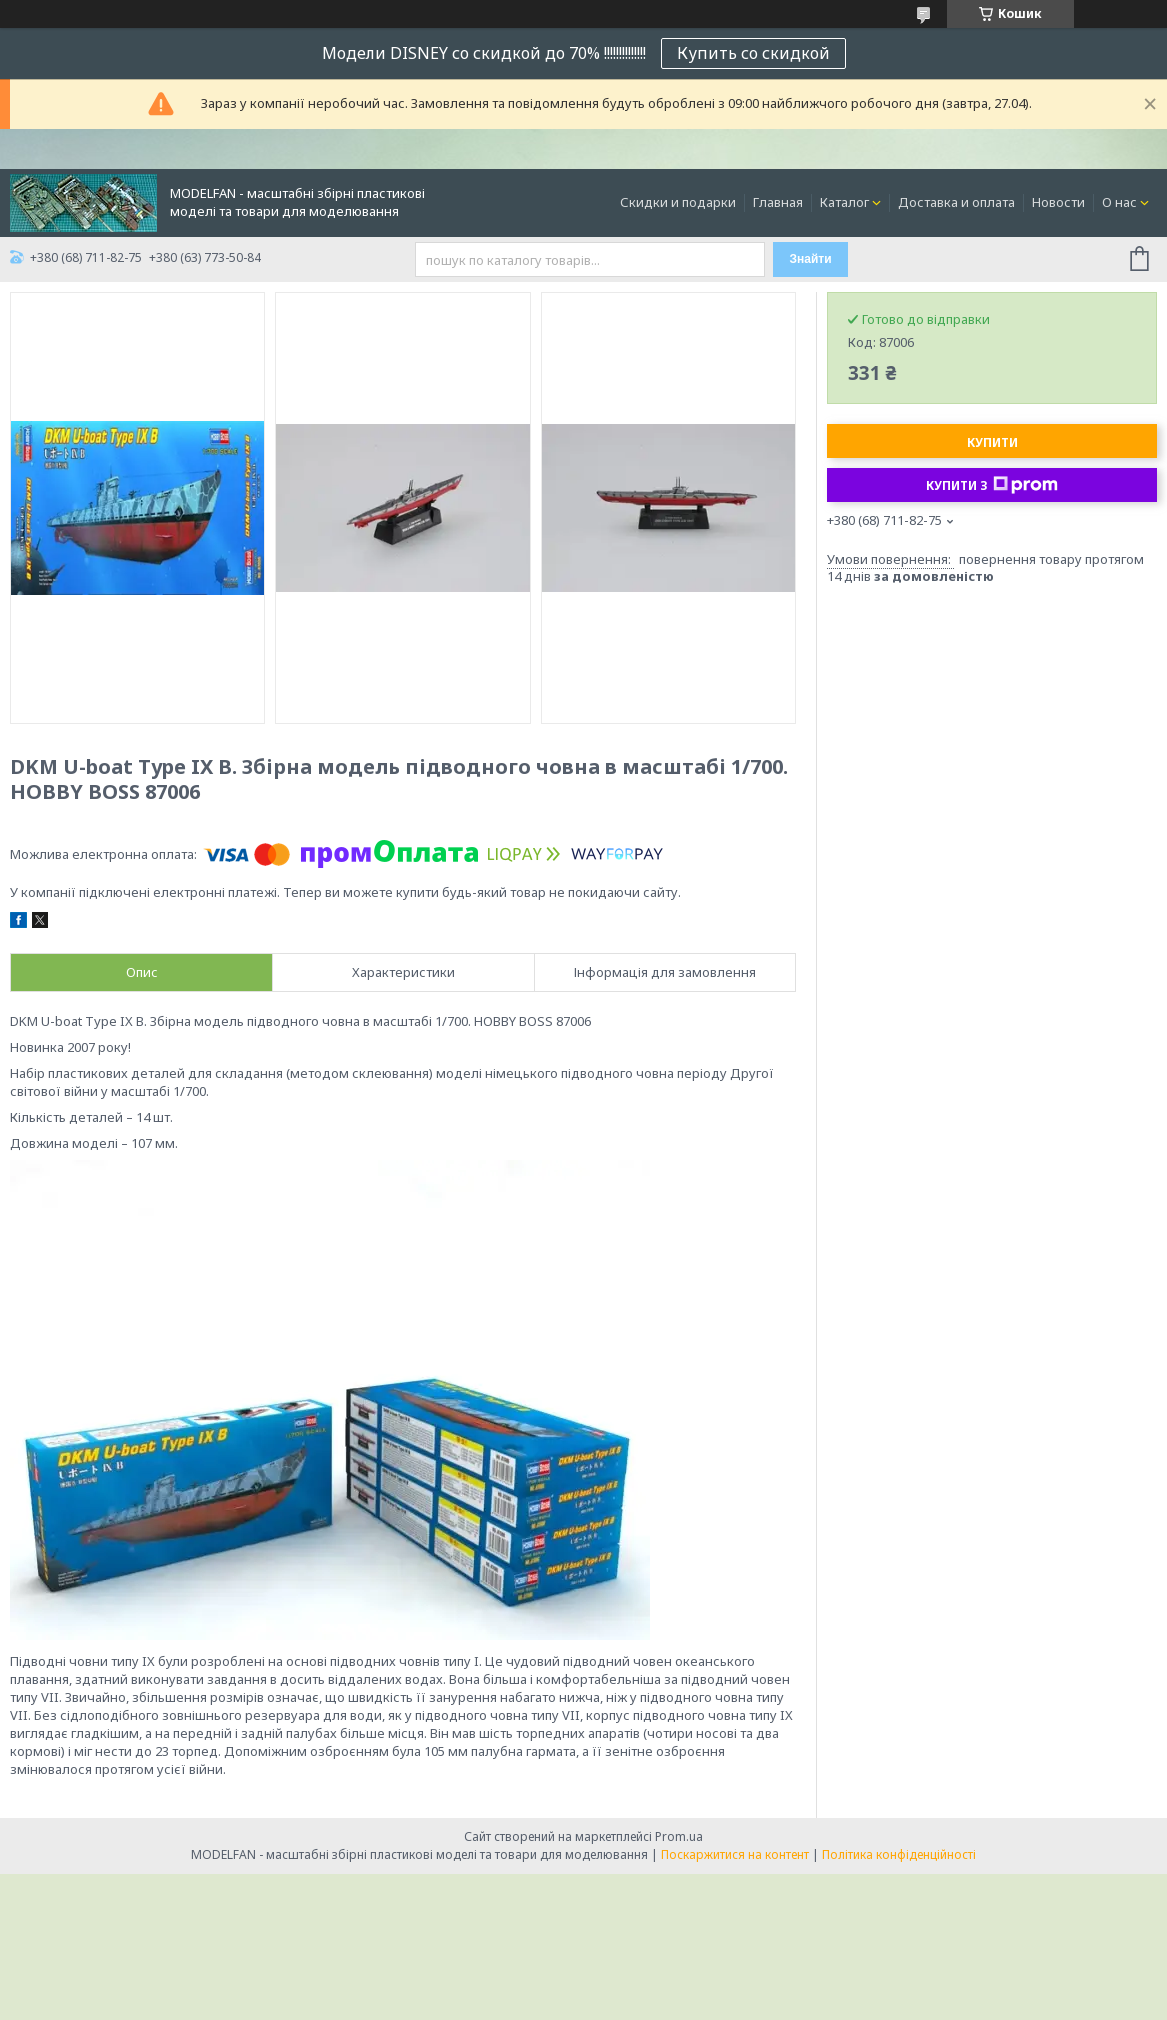  What do you see at coordinates (1058, 202) in the screenshot?
I see `Новости` at bounding box center [1058, 202].